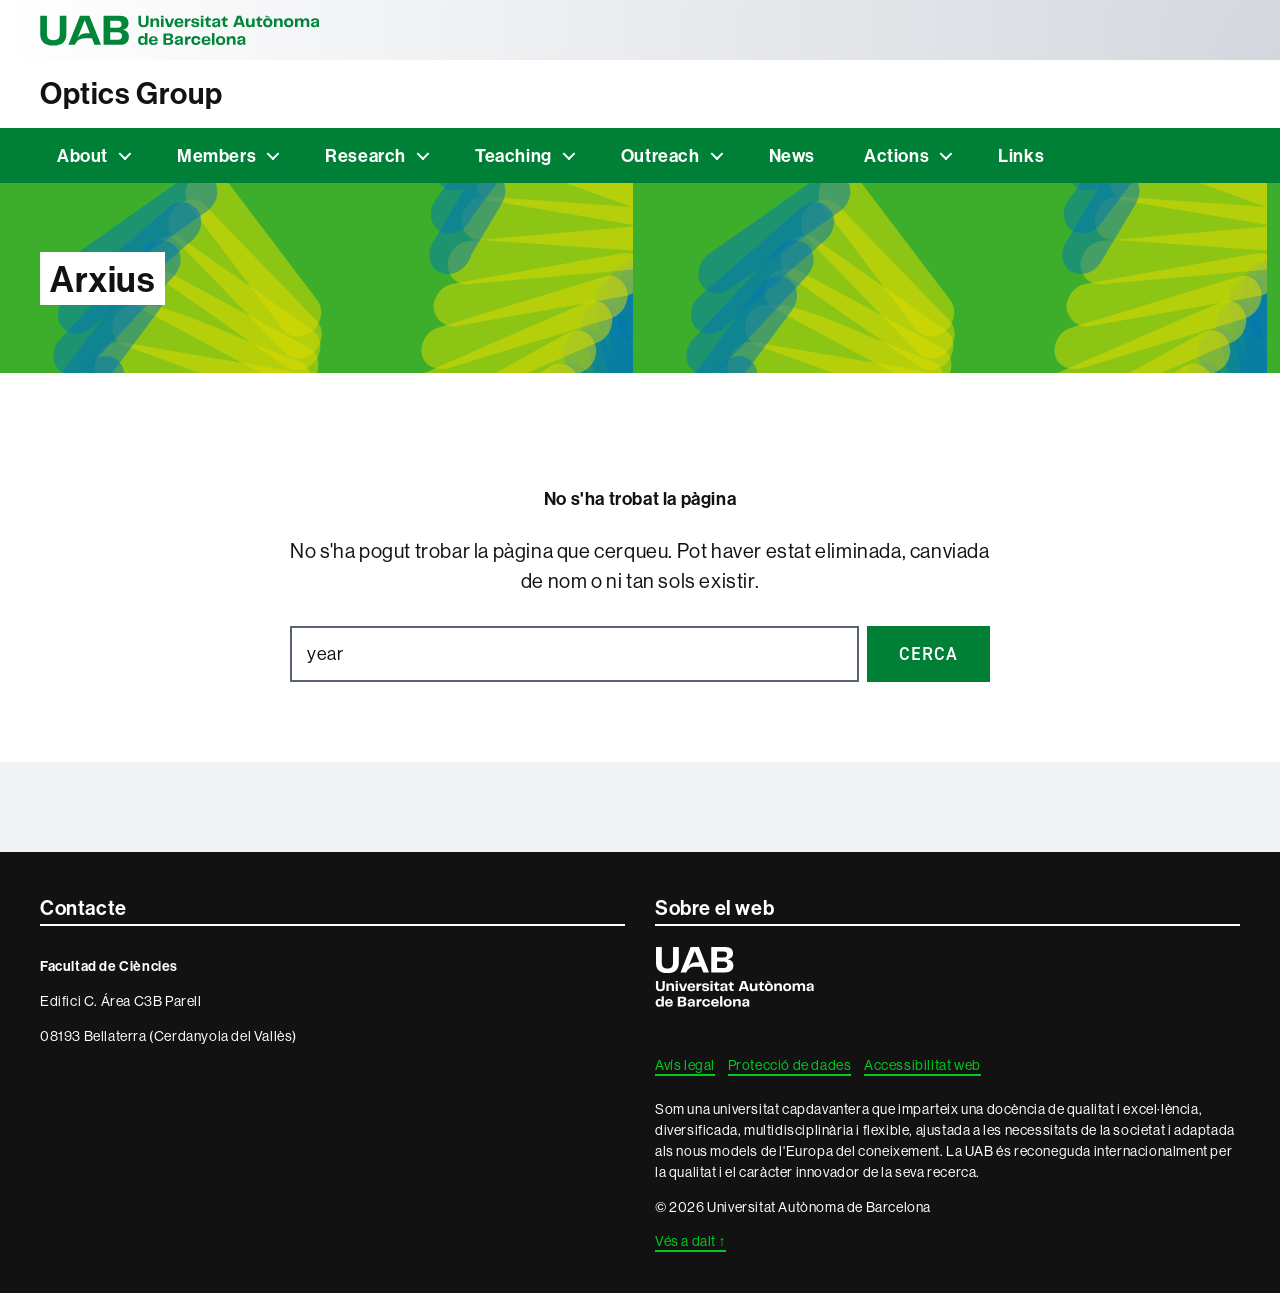 This screenshot has height=1293, width=1280. Describe the element at coordinates (1021, 155) in the screenshot. I see `Links` at that location.